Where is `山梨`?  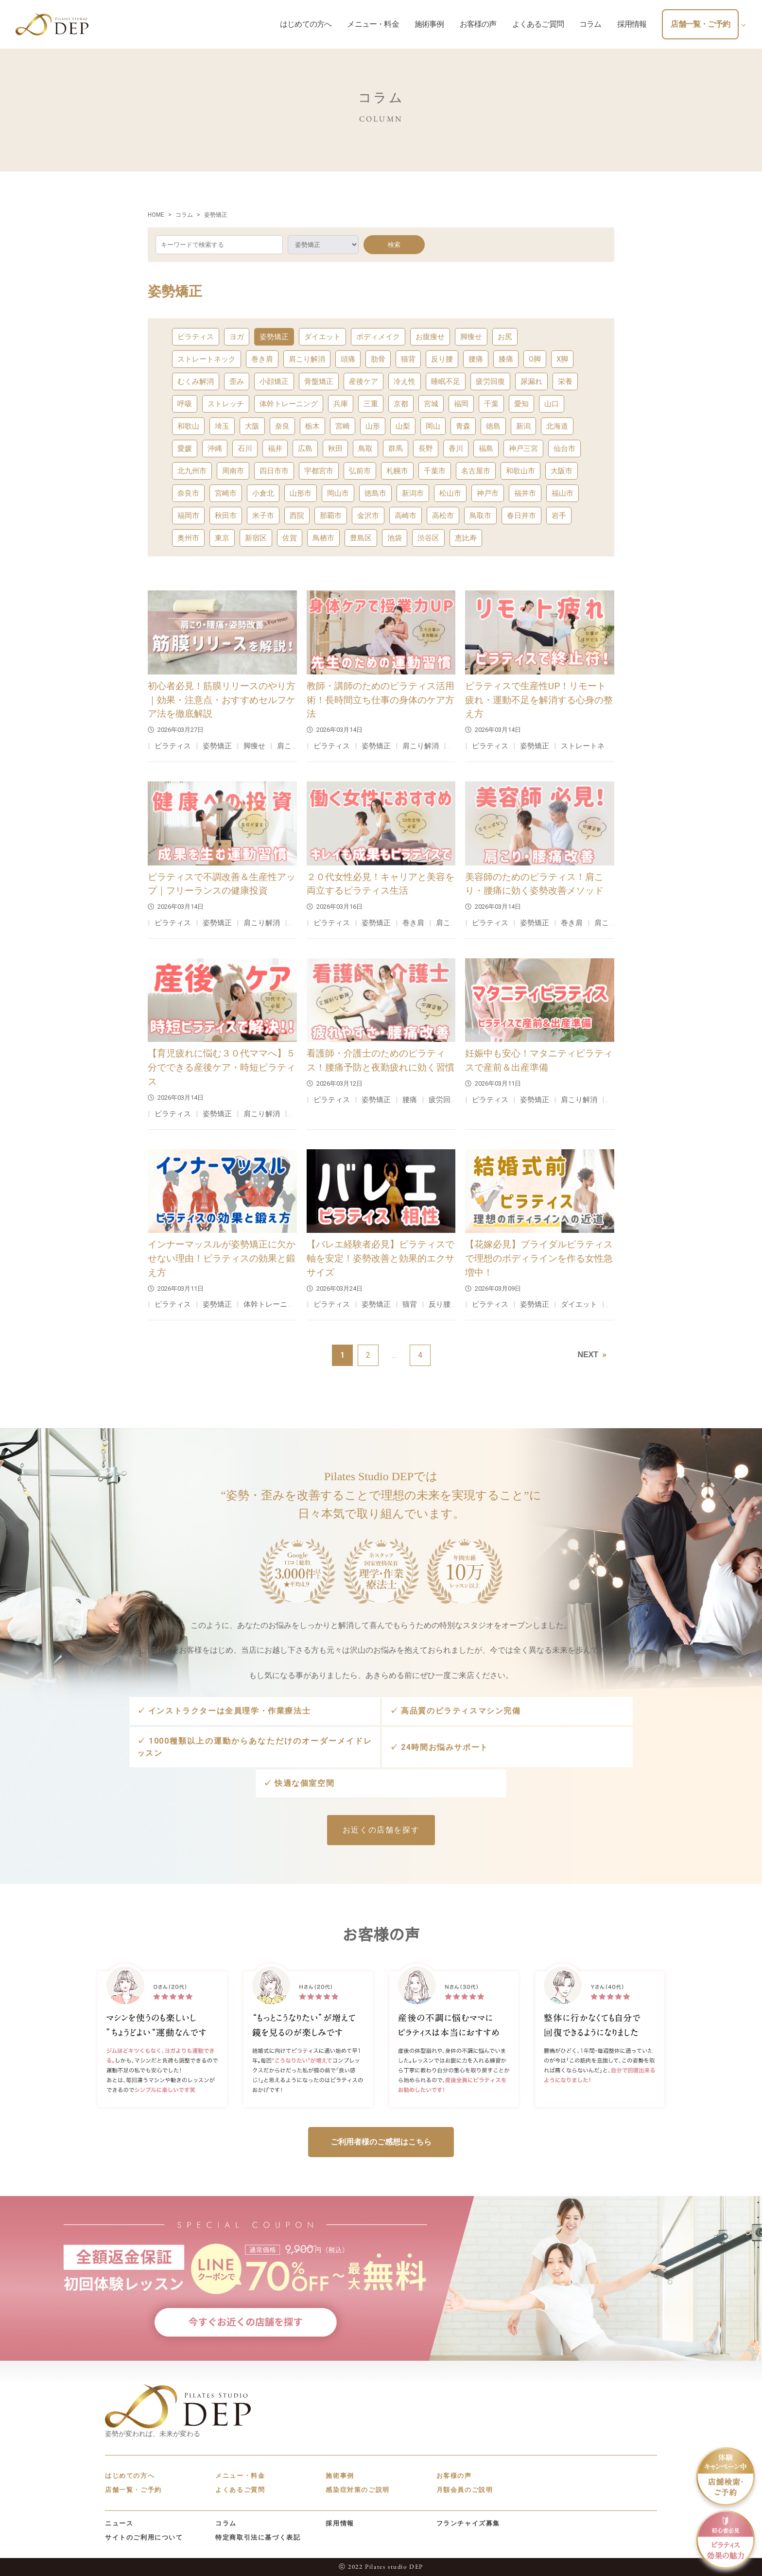
山梨 is located at coordinates (403, 426).